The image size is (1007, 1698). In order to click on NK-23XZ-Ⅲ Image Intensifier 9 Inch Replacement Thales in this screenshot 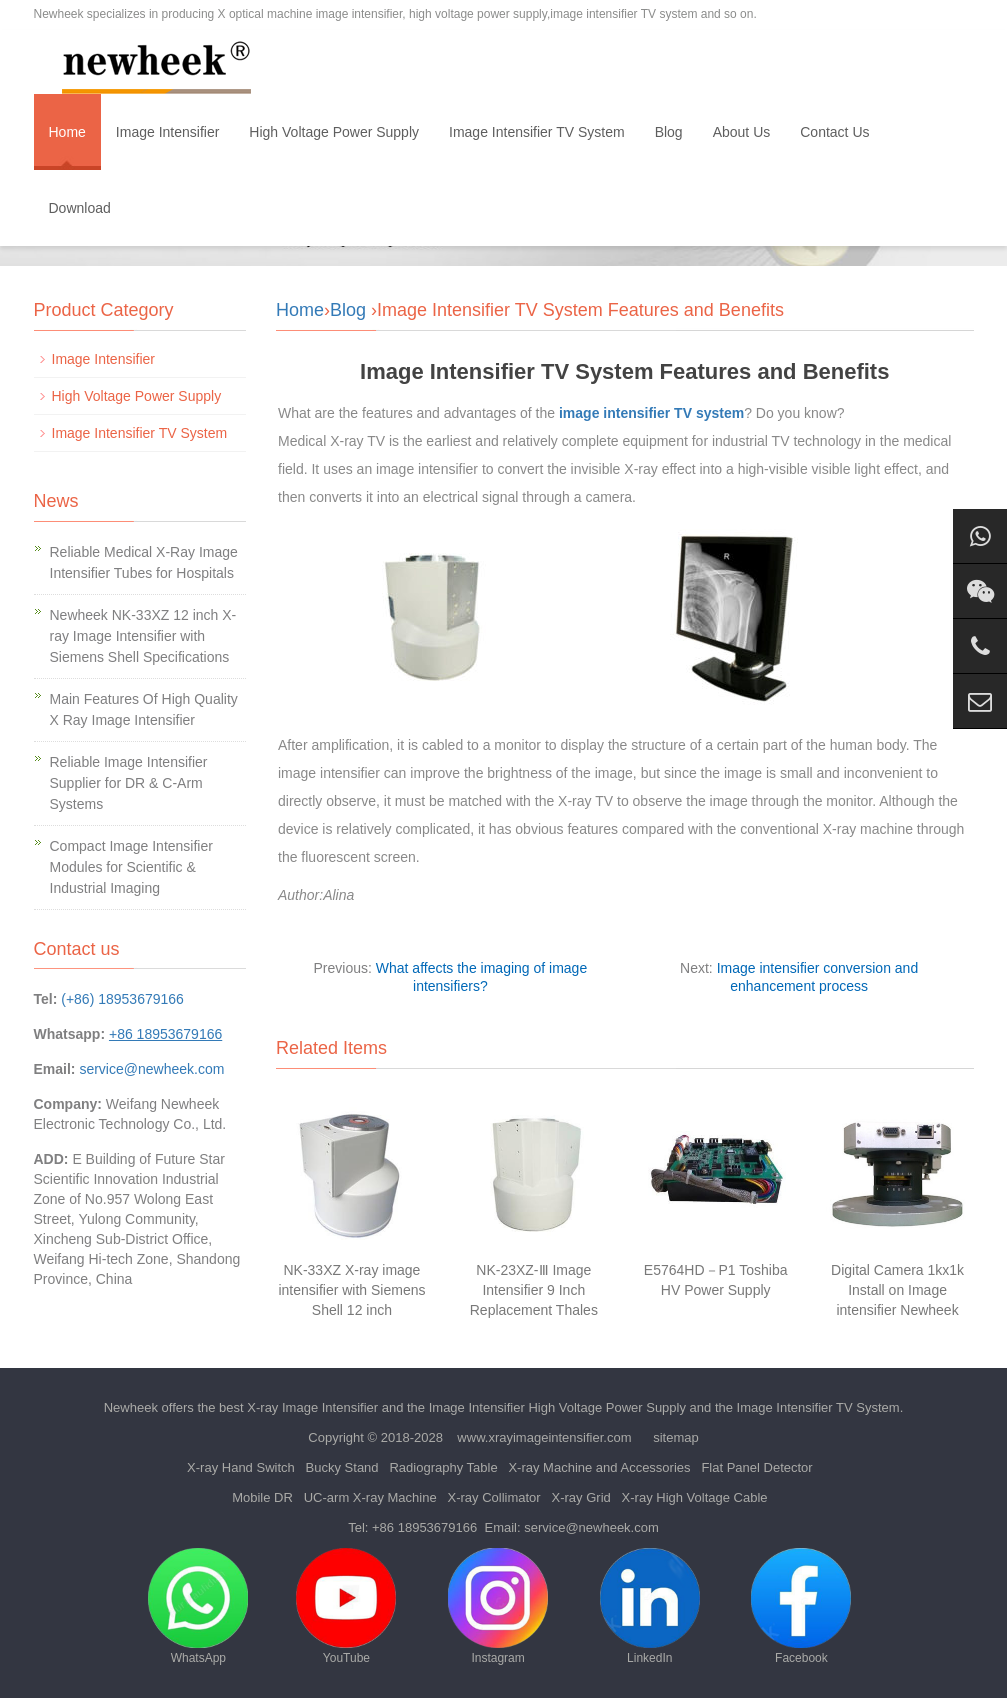, I will do `click(534, 1290)`.